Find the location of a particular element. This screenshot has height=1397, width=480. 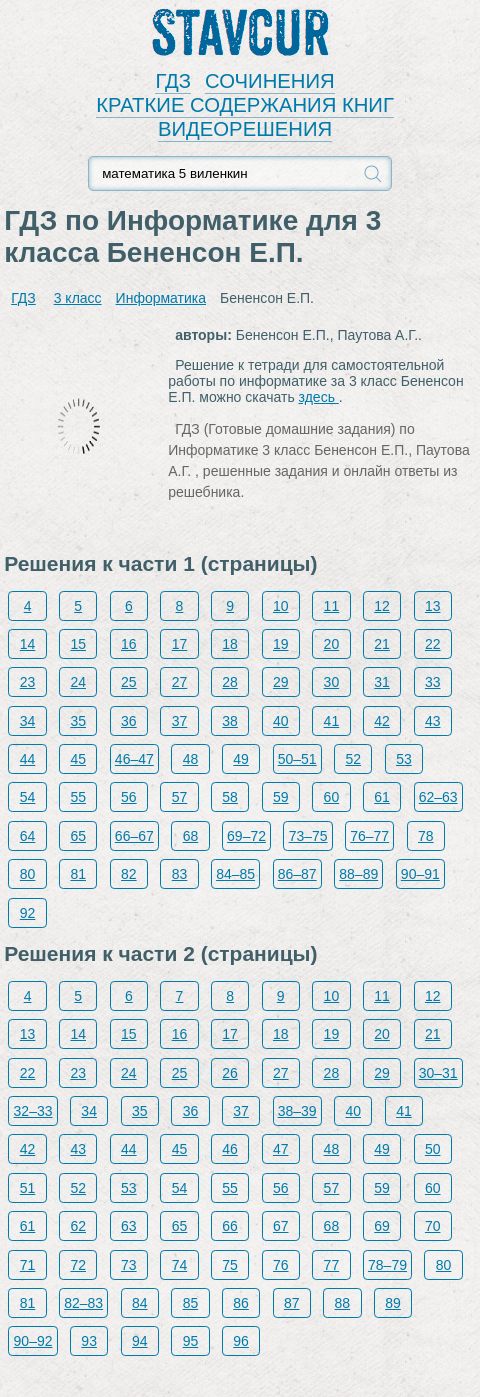

90–92 is located at coordinates (33, 1341).